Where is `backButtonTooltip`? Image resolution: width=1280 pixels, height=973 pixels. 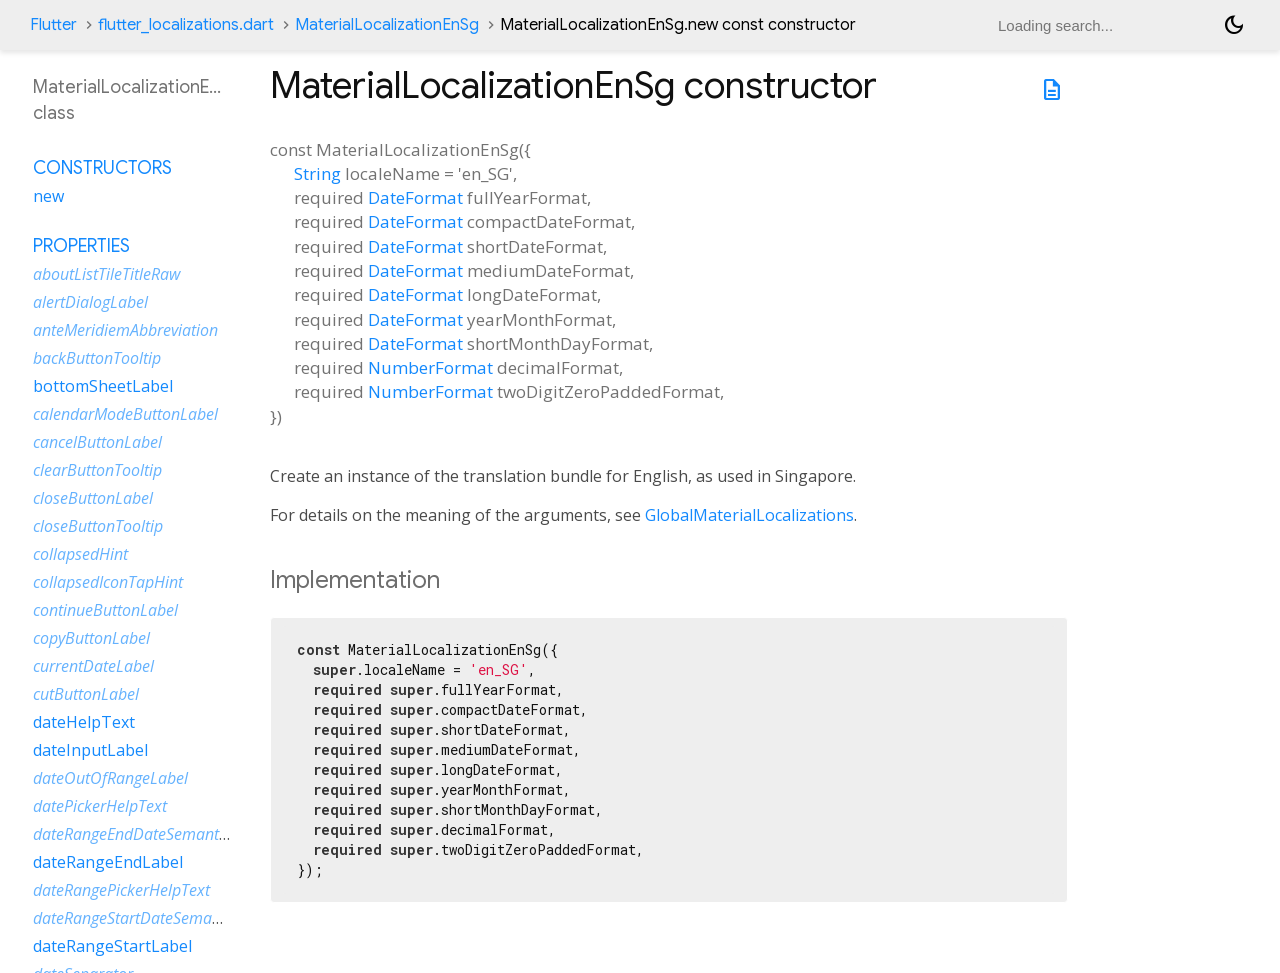 backButtonTooltip is located at coordinates (97, 358).